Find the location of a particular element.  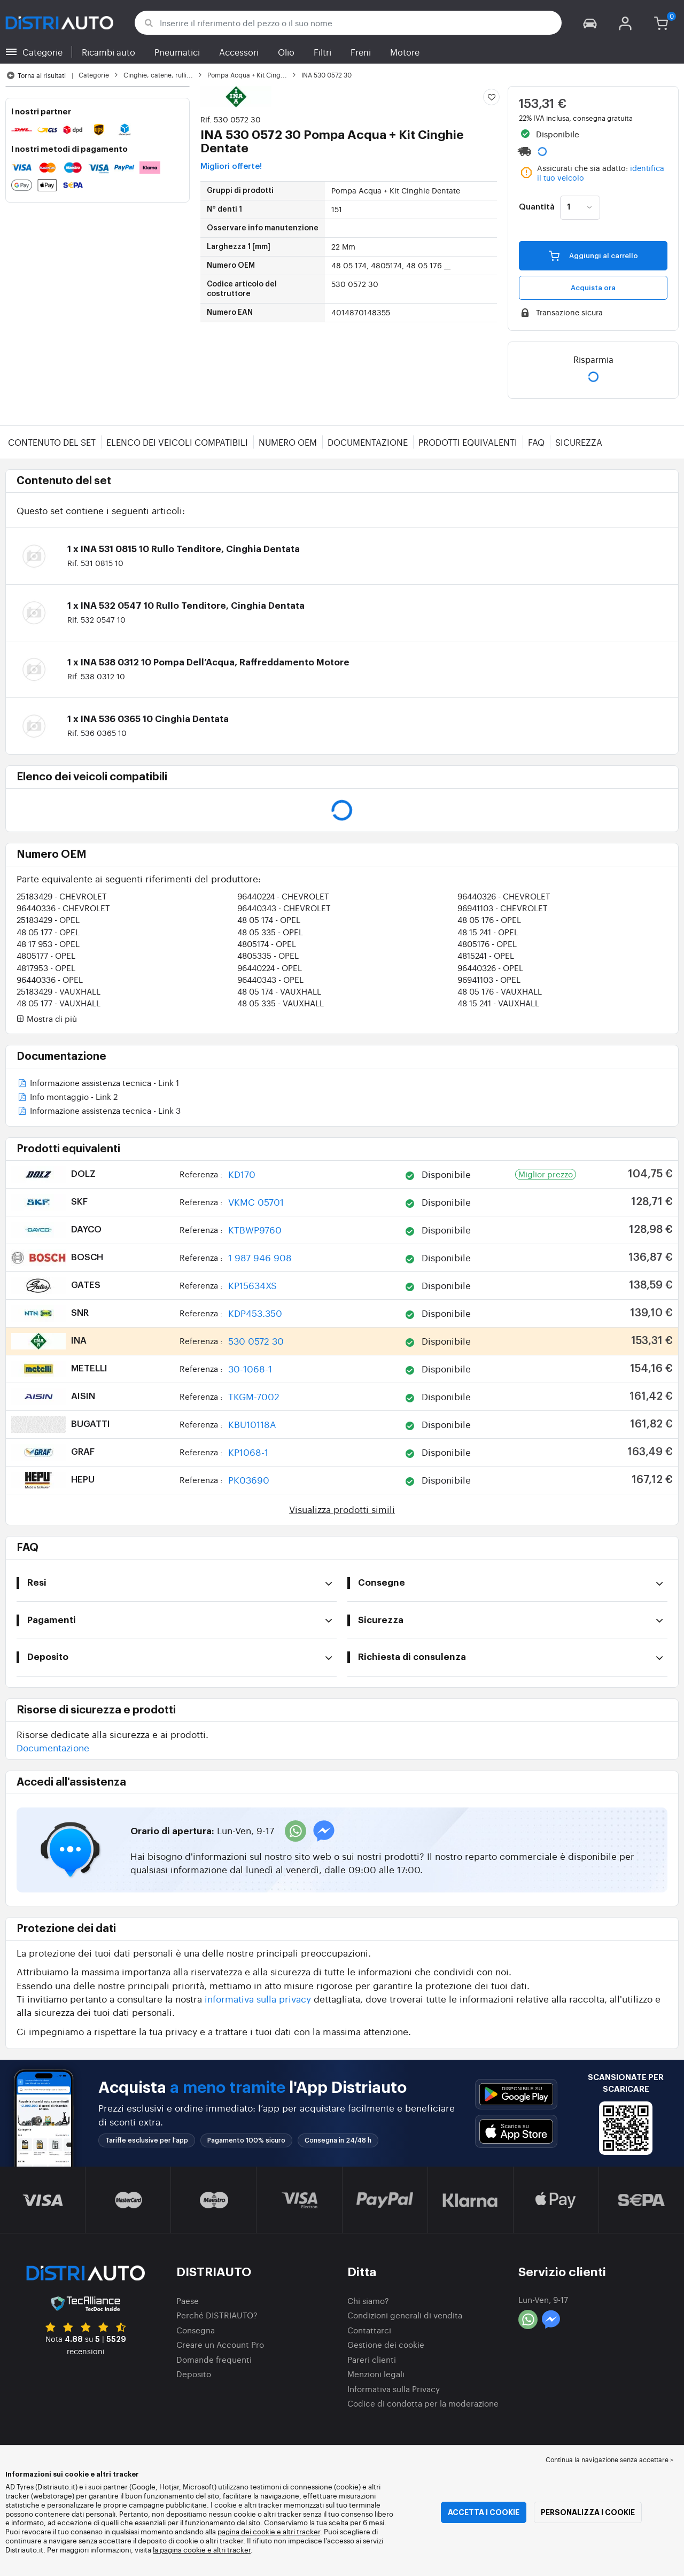

Motore is located at coordinates (404, 52).